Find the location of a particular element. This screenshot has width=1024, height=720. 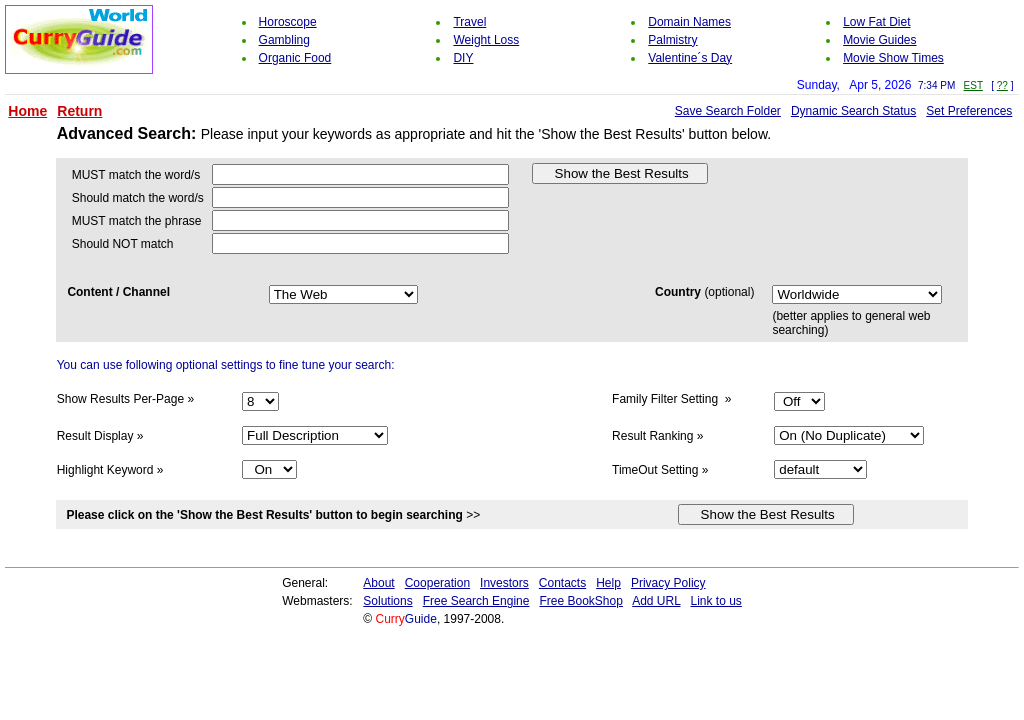

Help is located at coordinates (608, 583).